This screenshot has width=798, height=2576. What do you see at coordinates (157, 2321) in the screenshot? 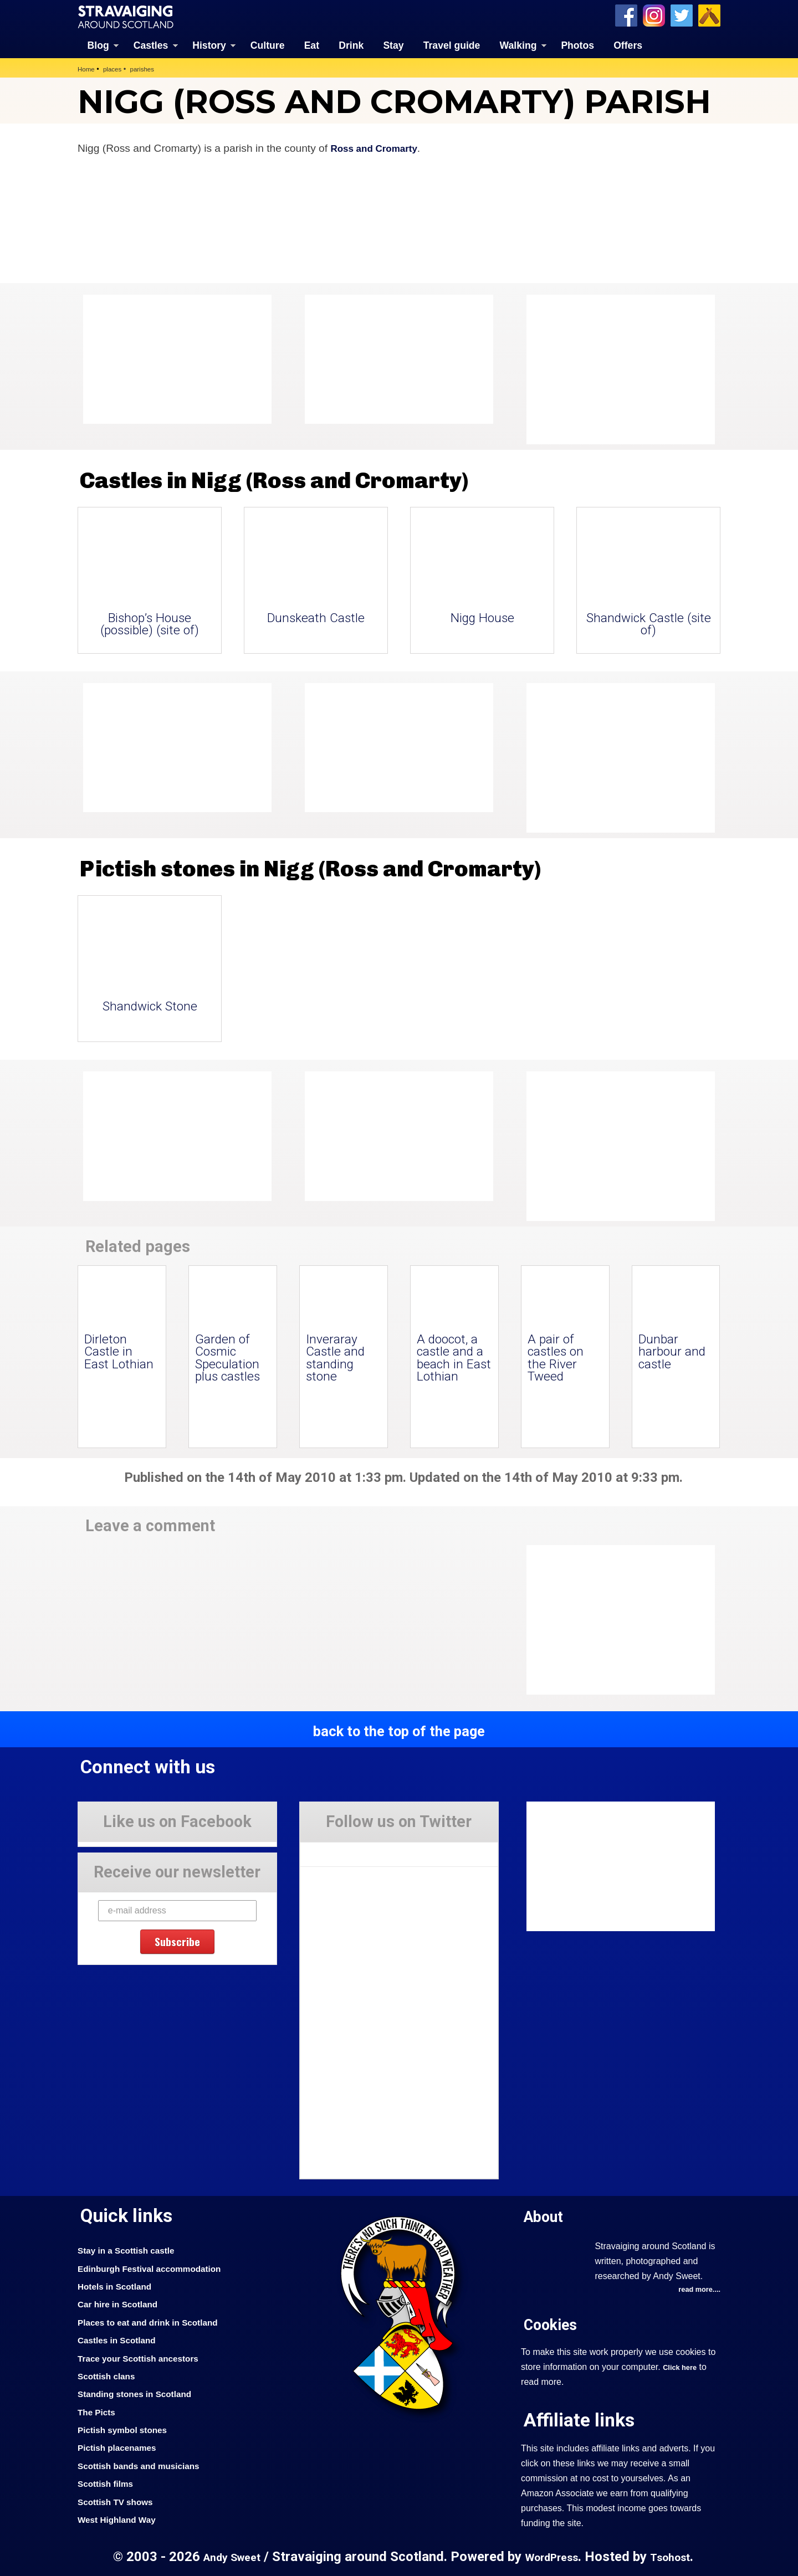
I see `Places to eat and drink in Scotland` at bounding box center [157, 2321].